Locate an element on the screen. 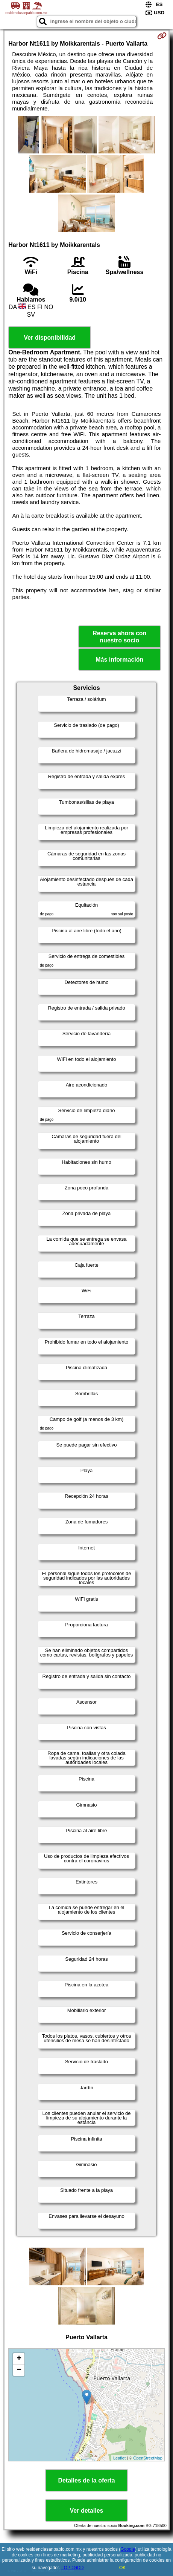 This screenshot has height=2576, width=173. OpenStreetMap is located at coordinates (147, 2458).